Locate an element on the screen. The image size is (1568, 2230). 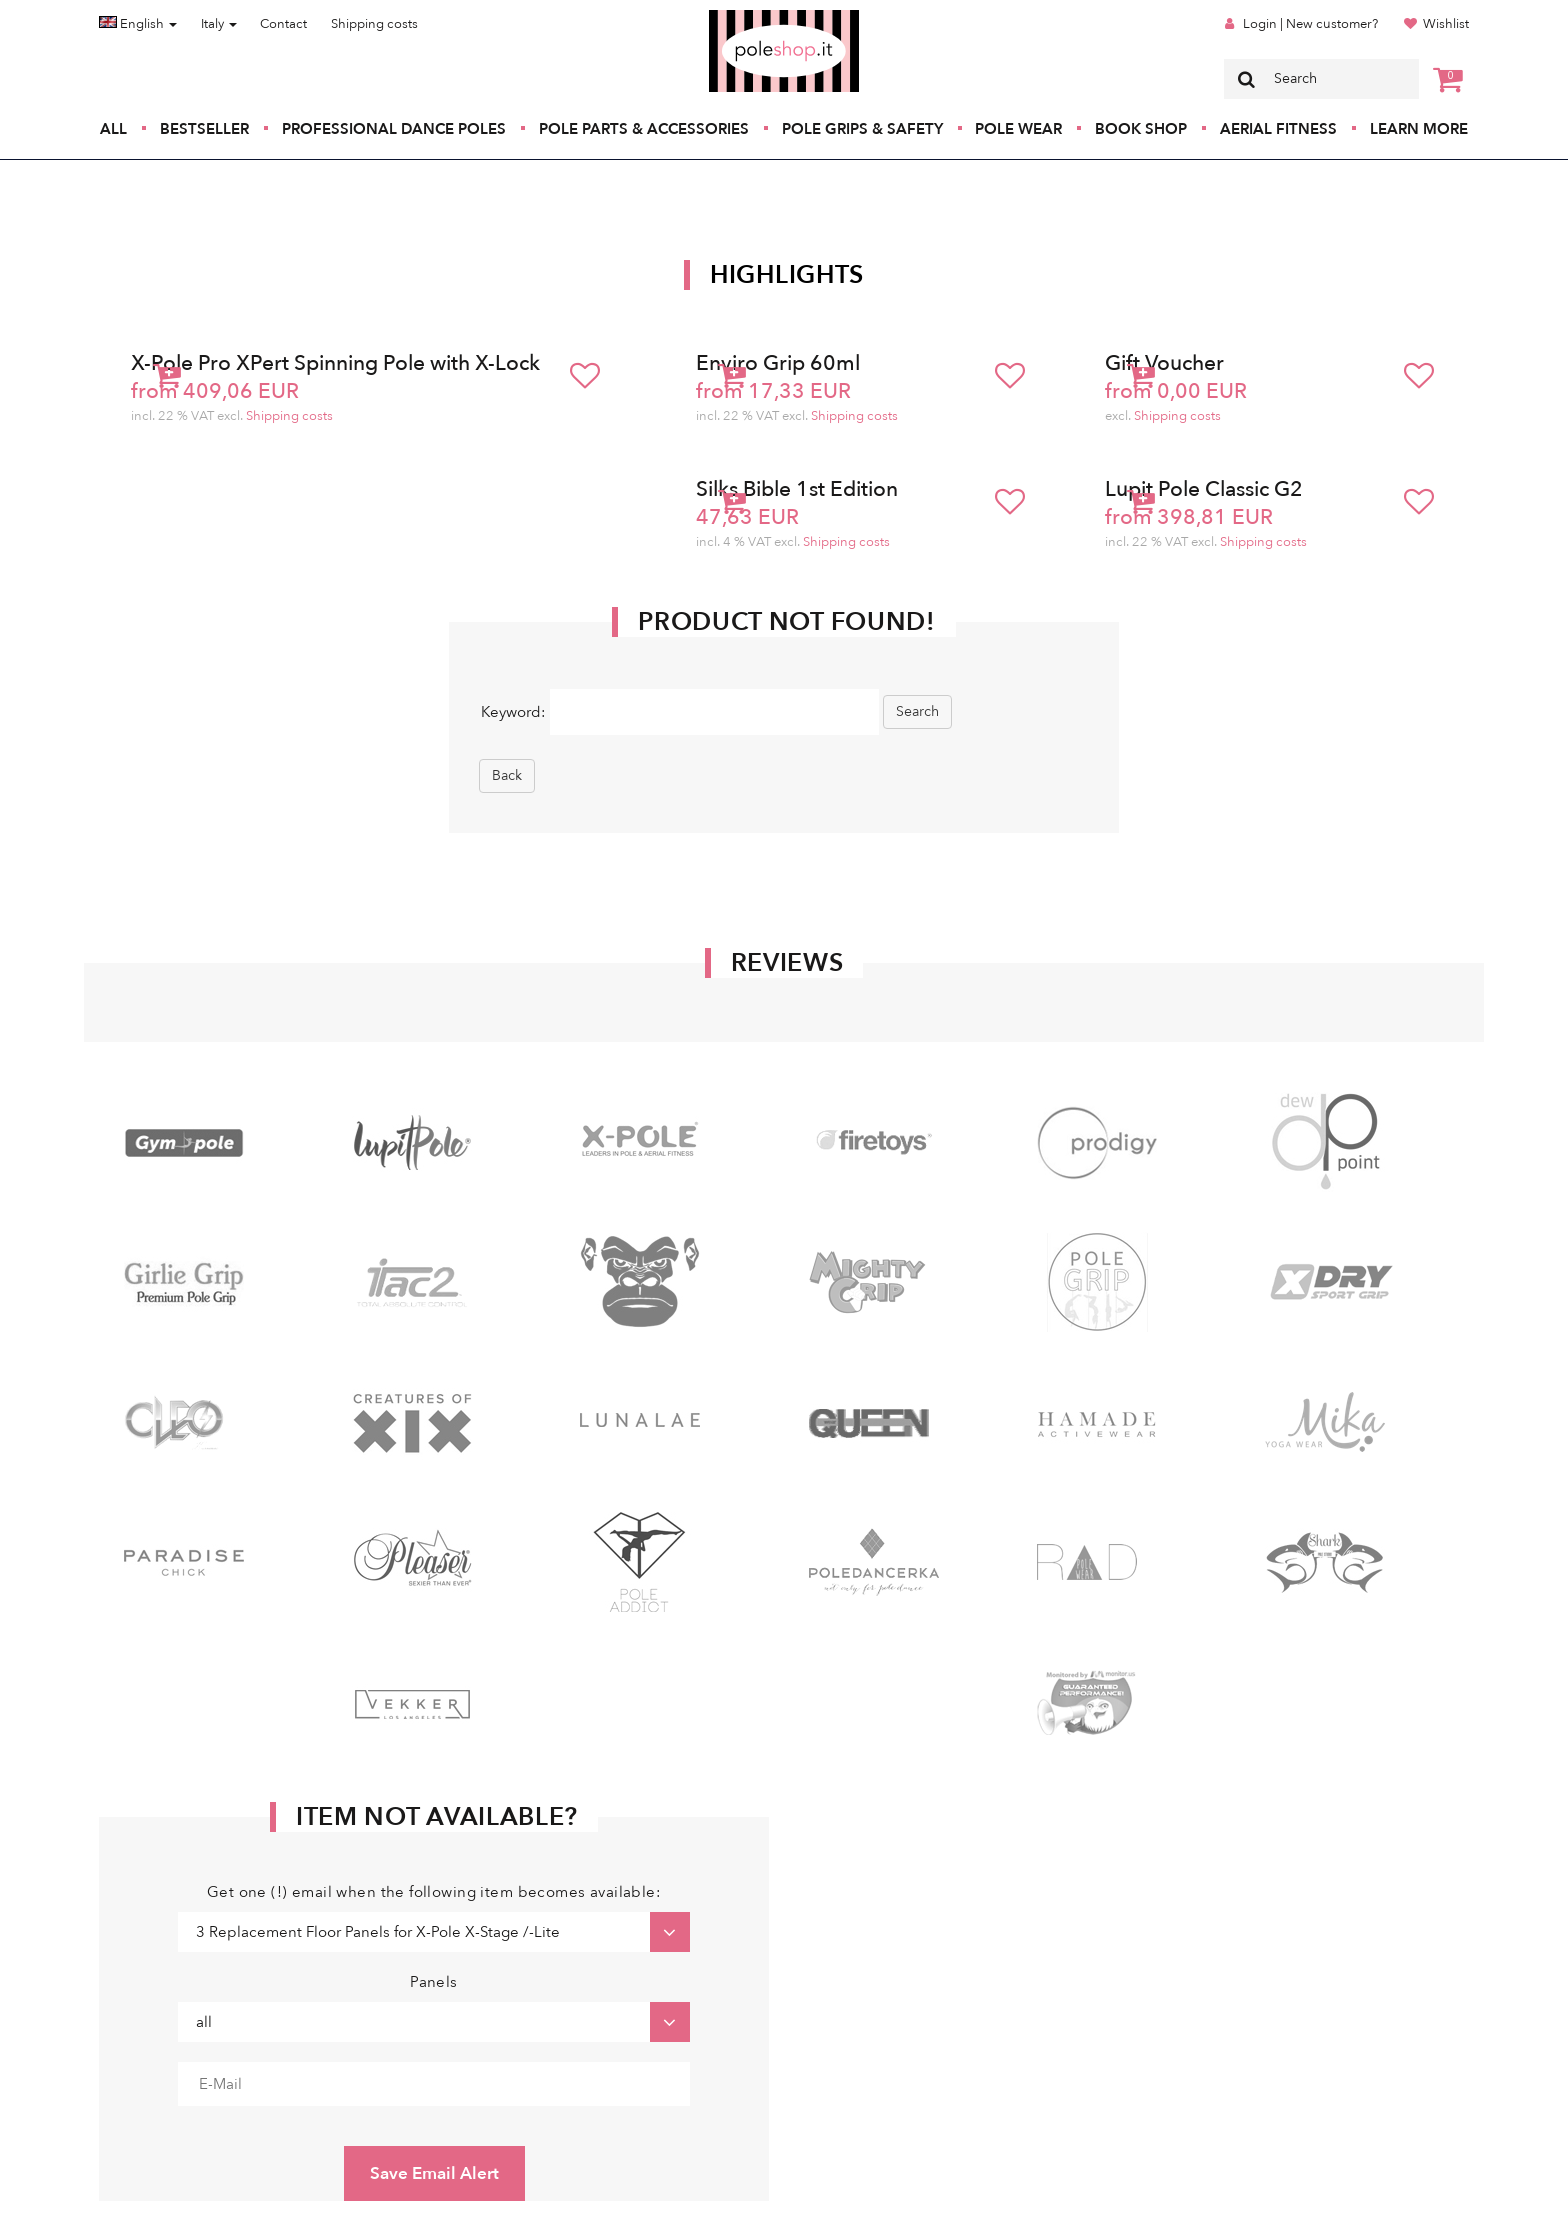
Save Email Alert is located at coordinates (434, 2173).